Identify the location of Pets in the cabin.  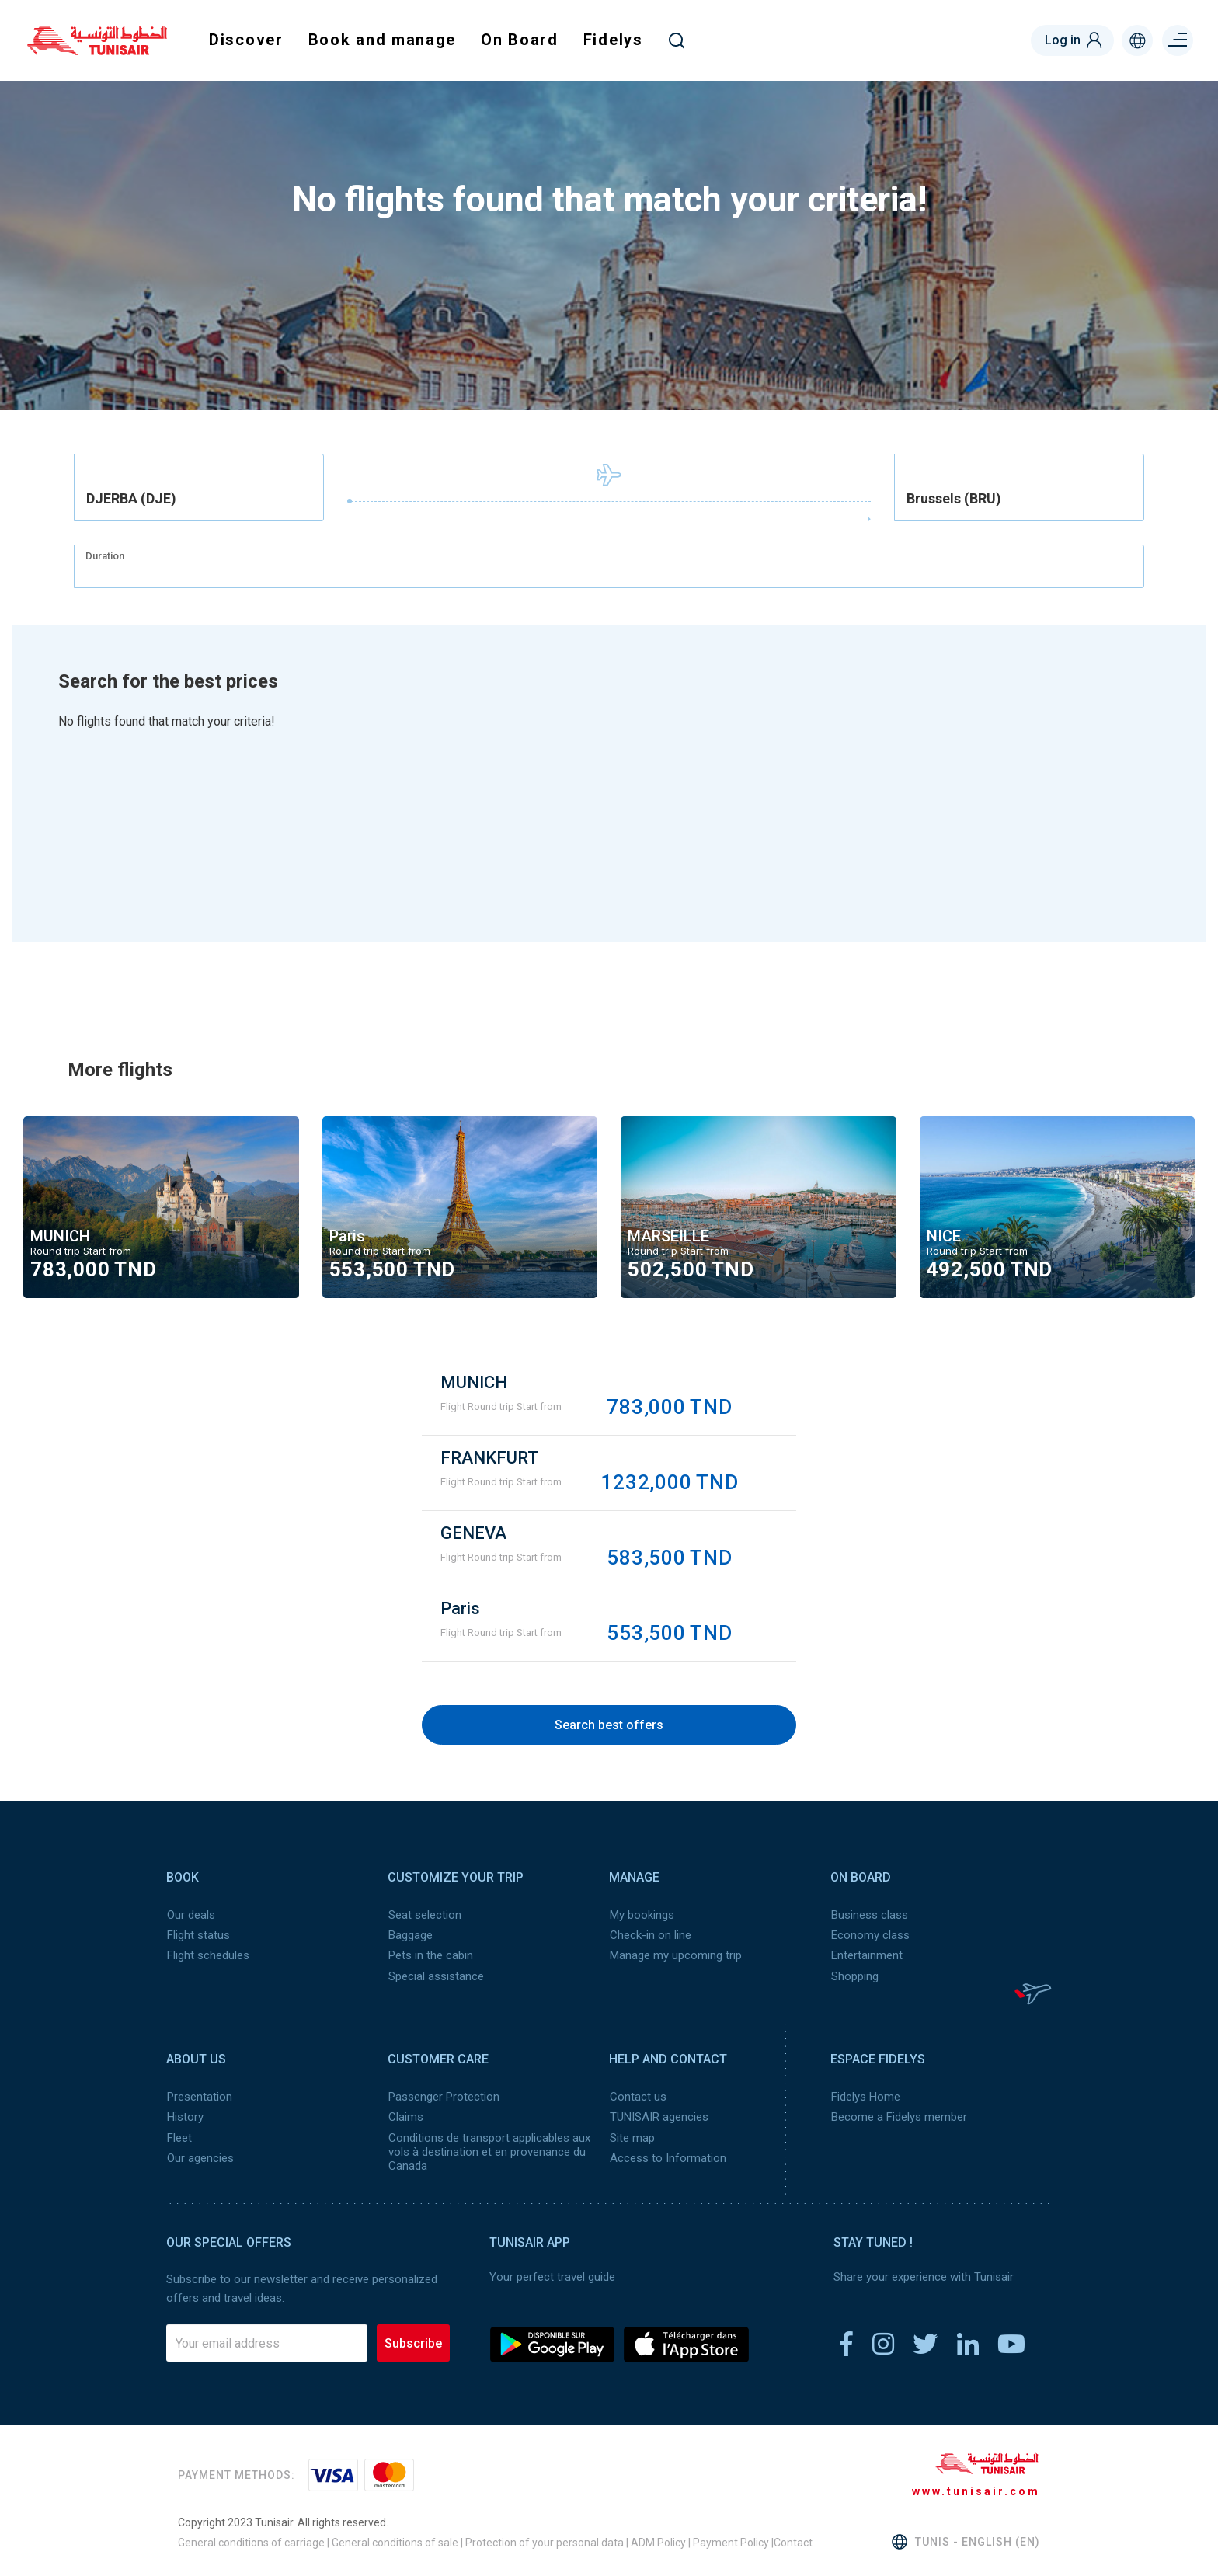
(430, 1955).